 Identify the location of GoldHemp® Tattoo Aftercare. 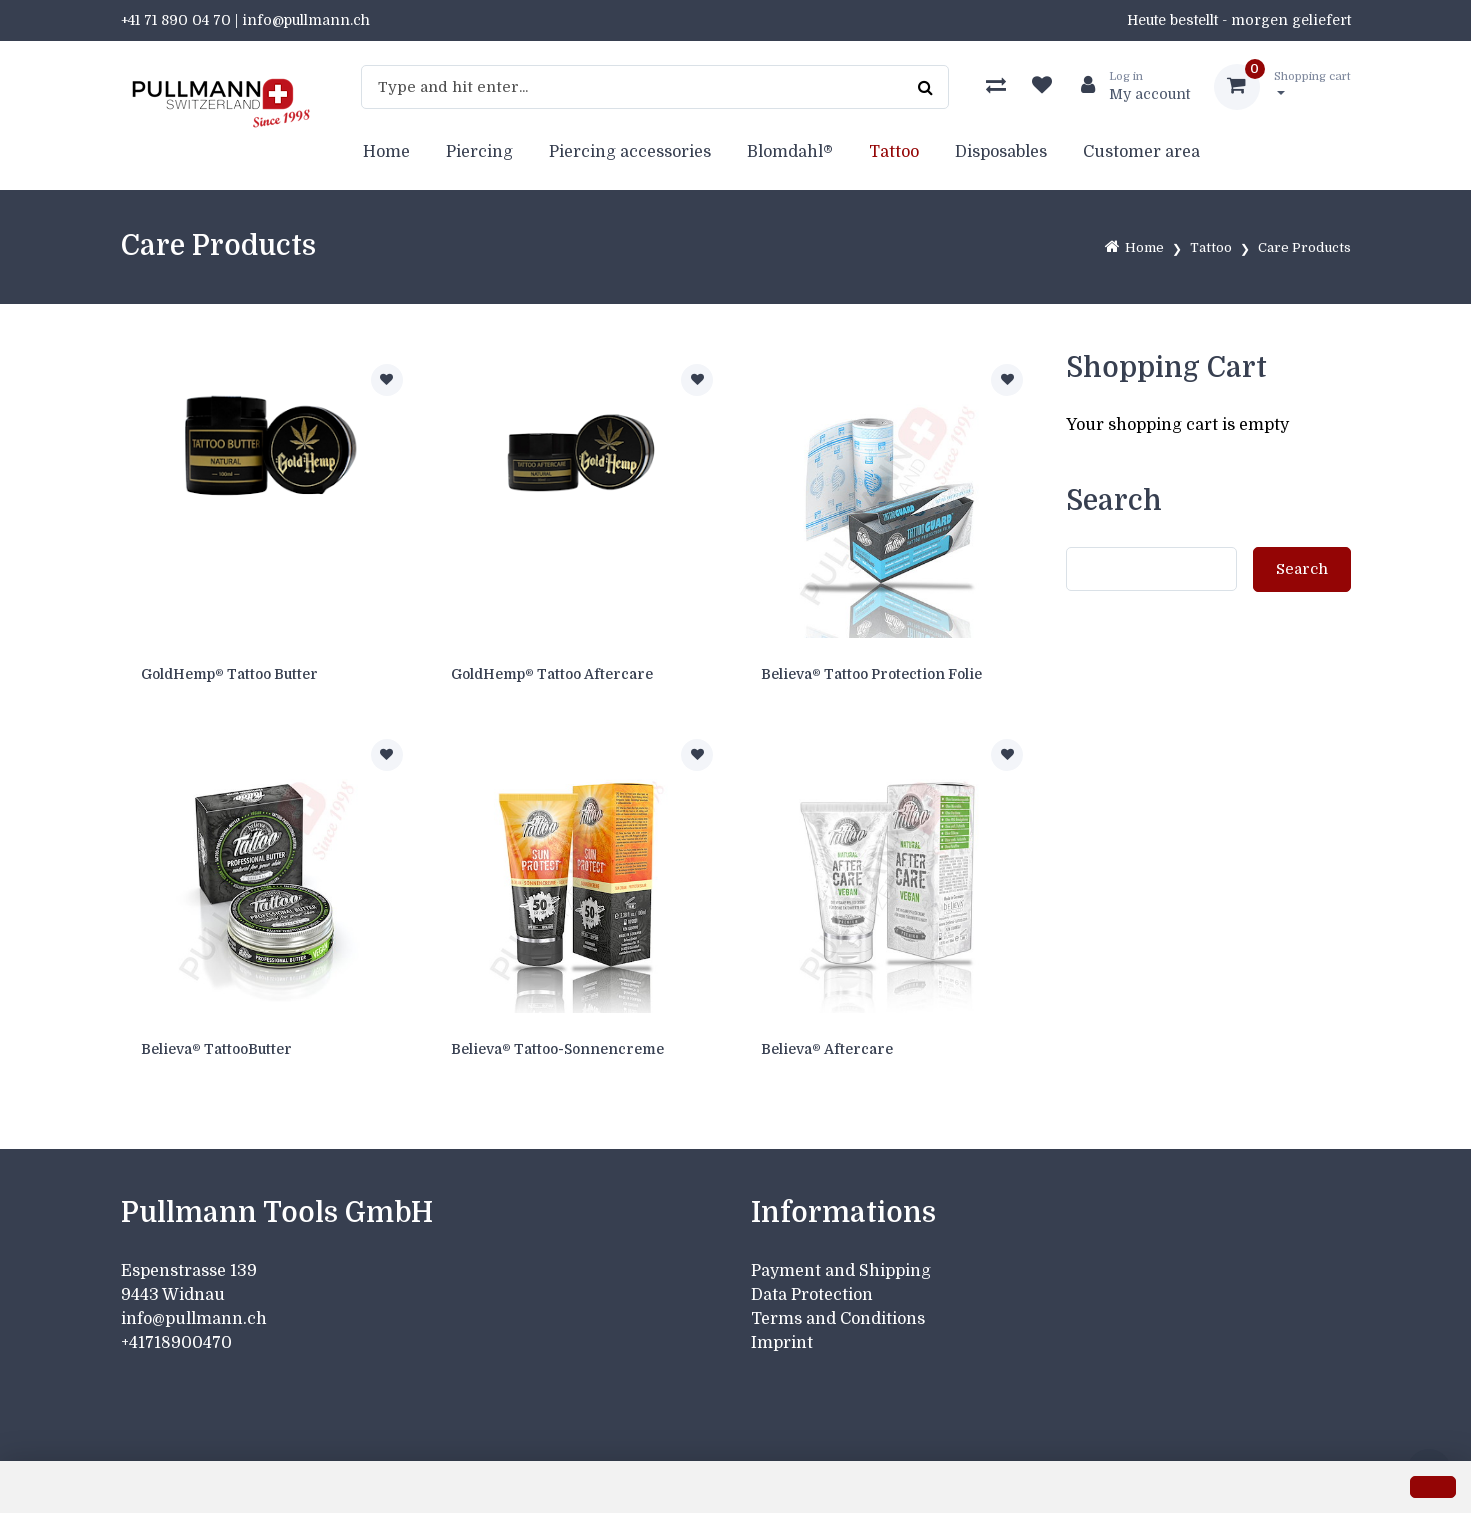
(552, 674).